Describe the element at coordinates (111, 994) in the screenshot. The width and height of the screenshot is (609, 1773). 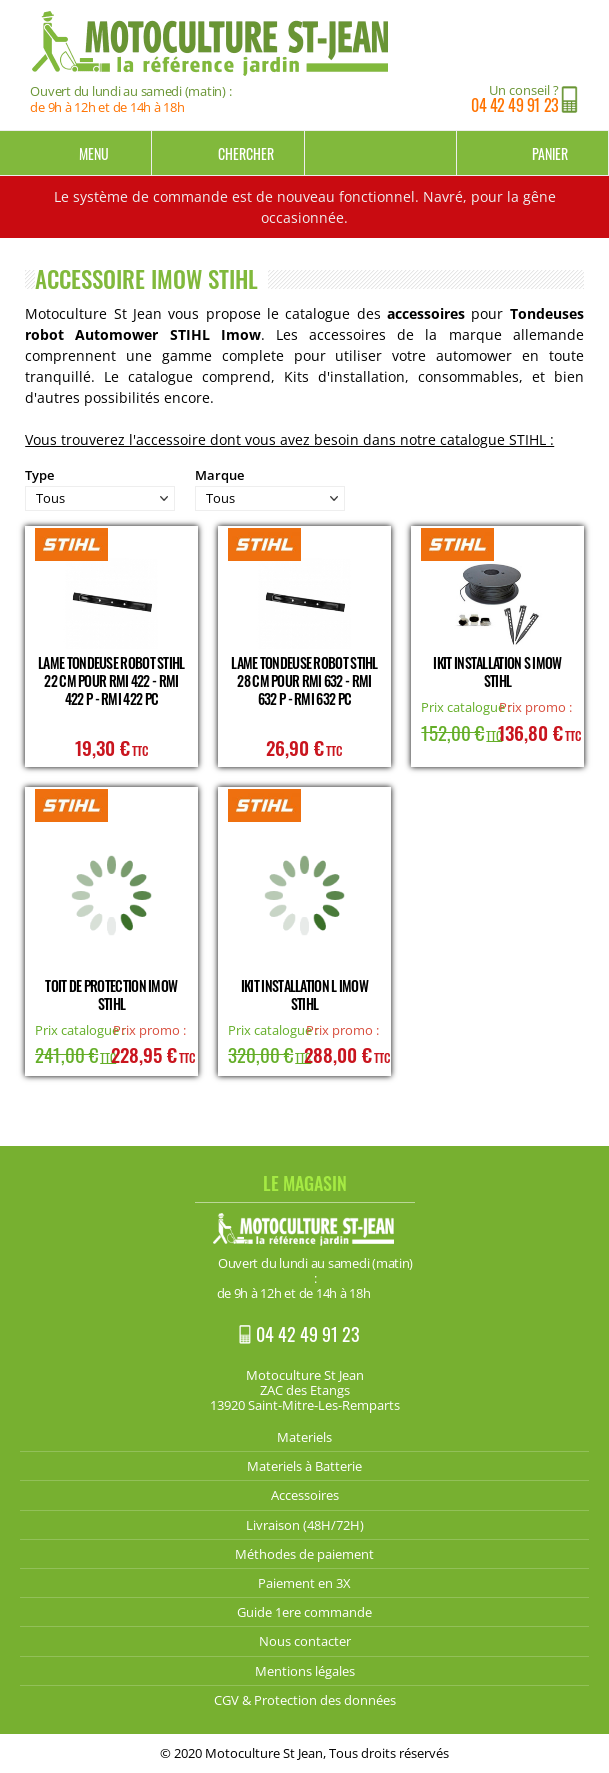
I see `Toit de protection Imow STIHL` at that location.